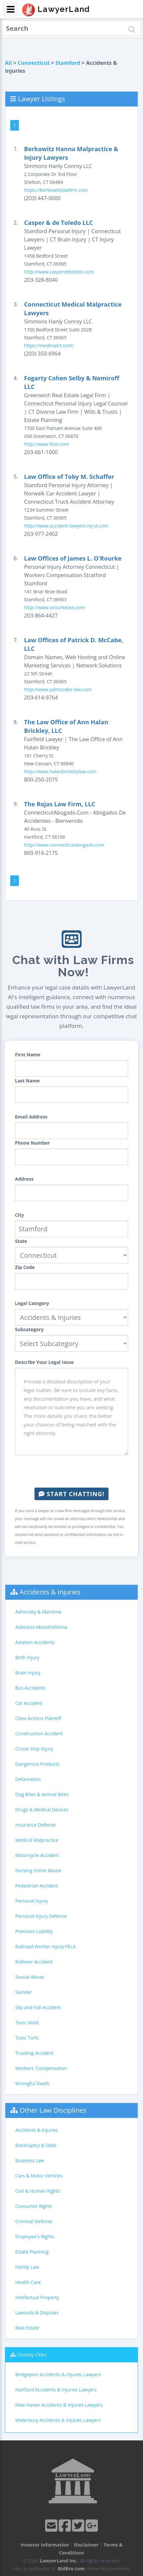 Image resolution: width=143 pixels, height=2576 pixels. I want to click on Estate Planning, so click(31, 2252).